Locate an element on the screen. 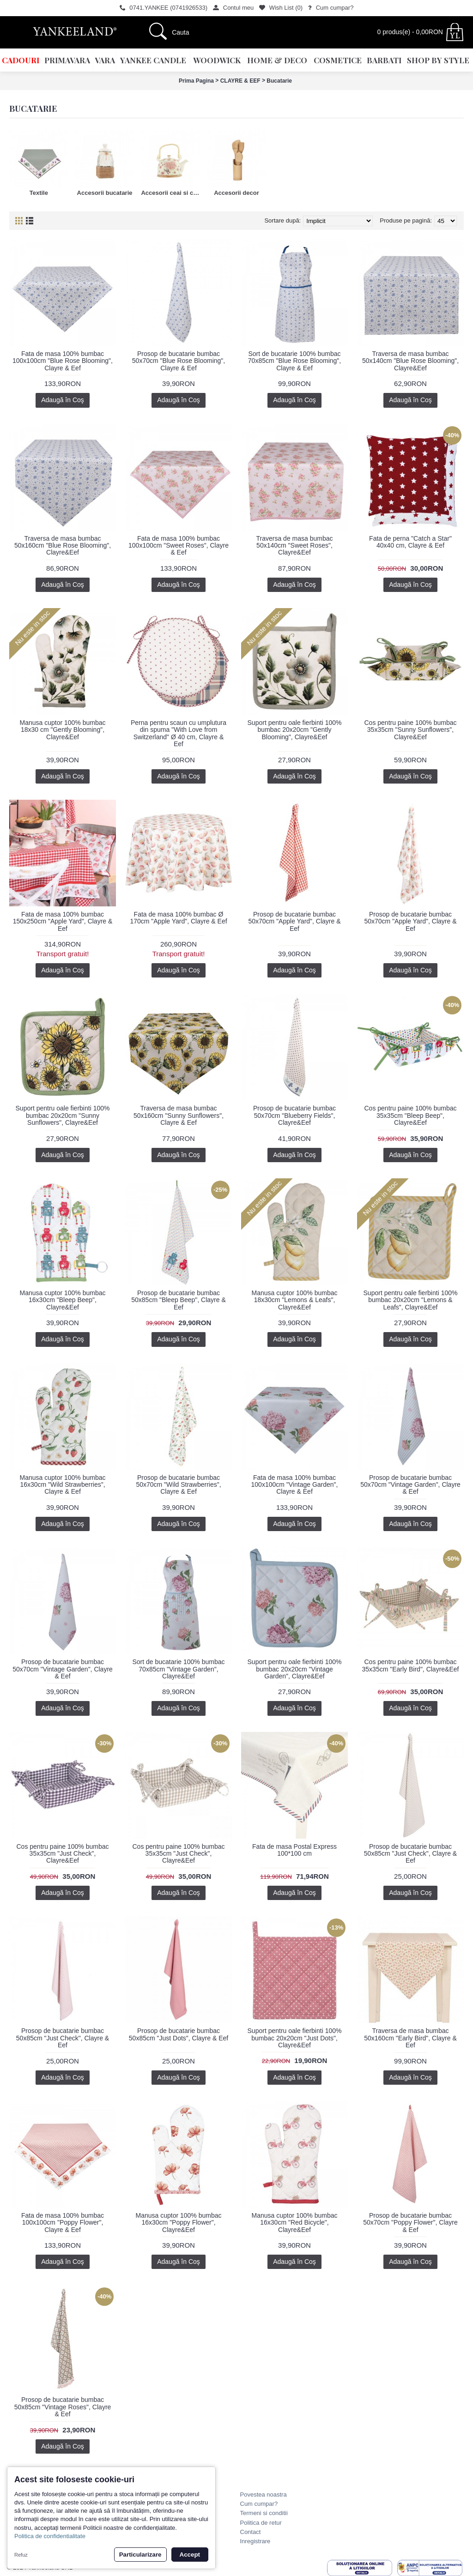 The width and height of the screenshot is (473, 2576). Prosop de bucatarie bumbac 50x70cm "Wild Strawberries", Clayre & Eef is located at coordinates (178, 1485).